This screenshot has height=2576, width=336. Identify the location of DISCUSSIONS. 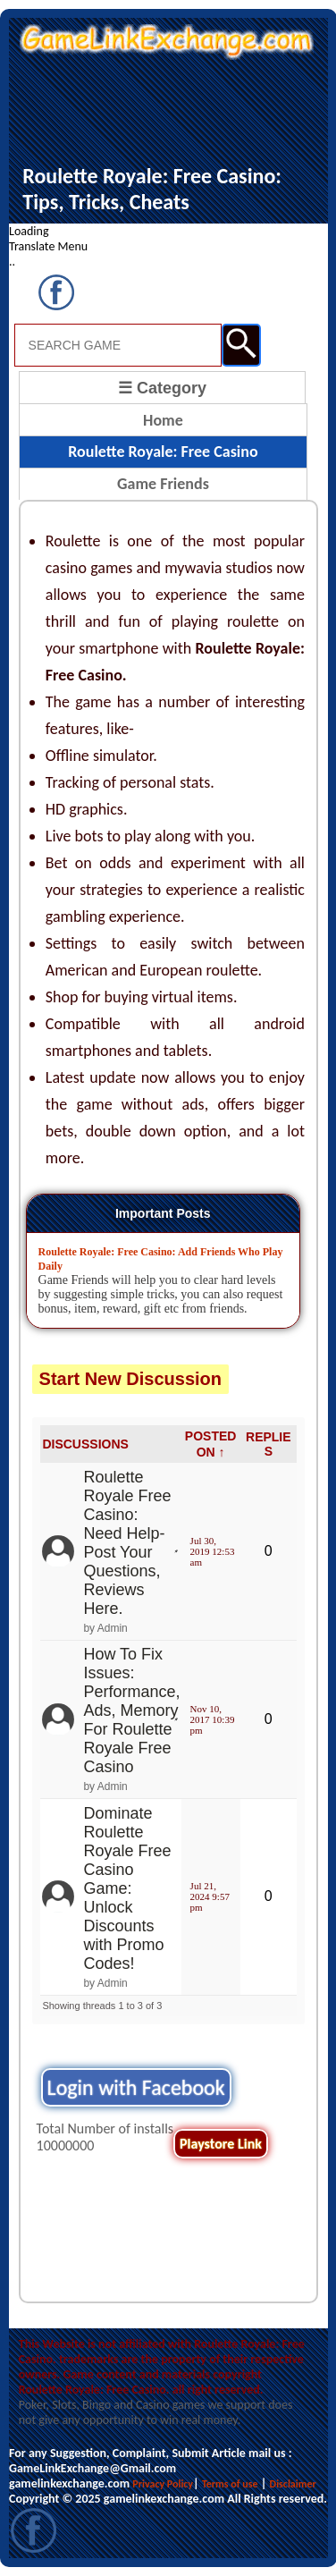
(85, 1444).